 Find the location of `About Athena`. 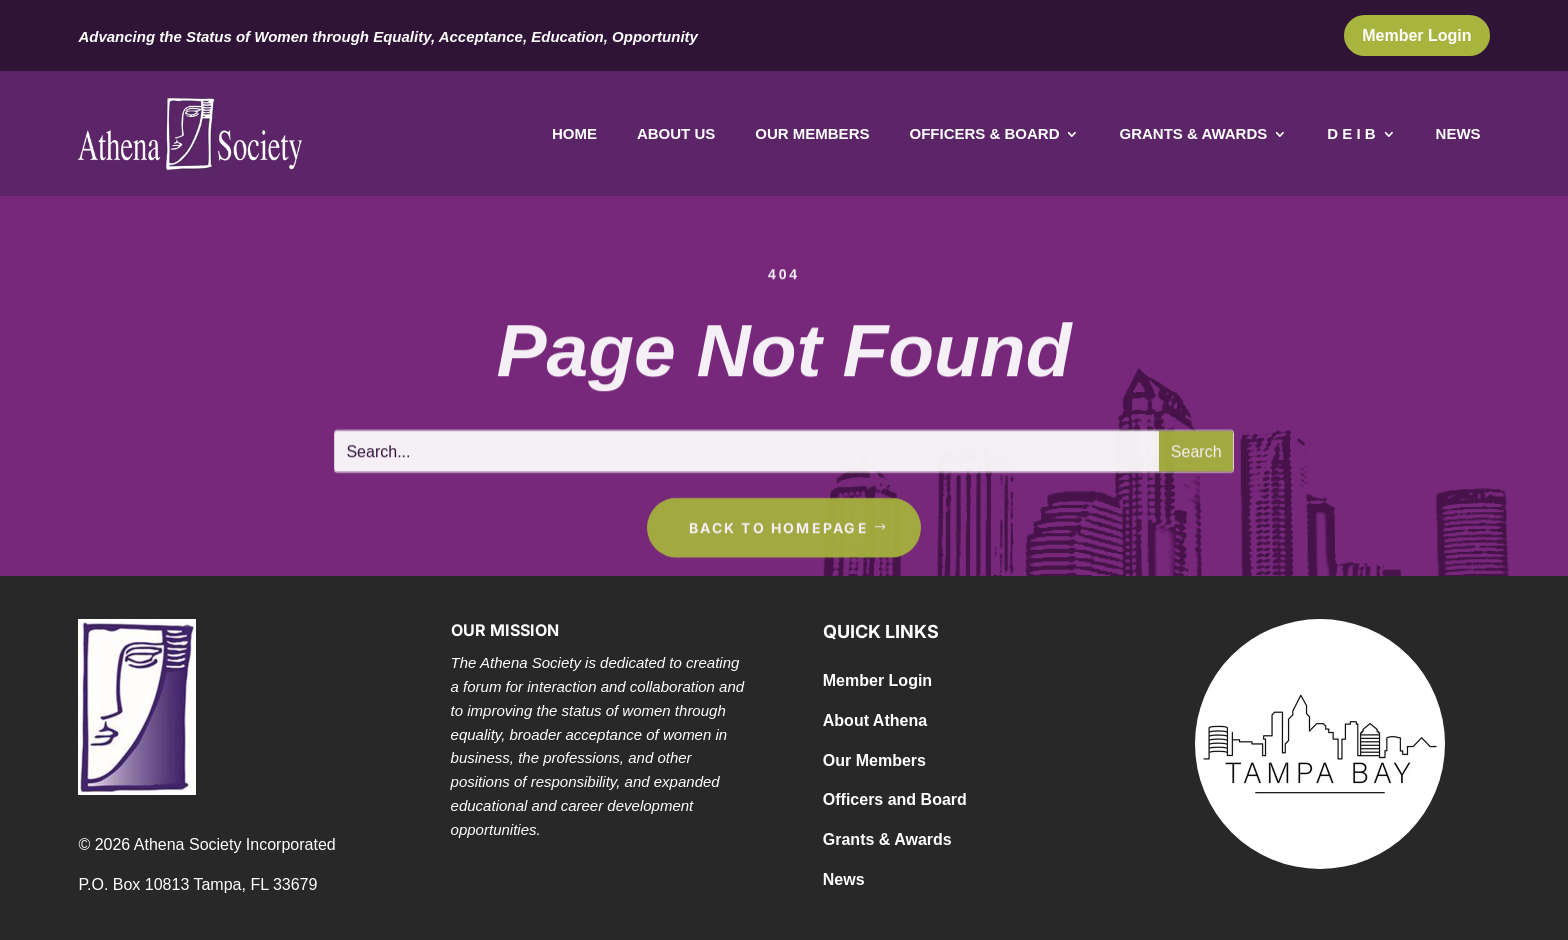

About Athena is located at coordinates (875, 720).